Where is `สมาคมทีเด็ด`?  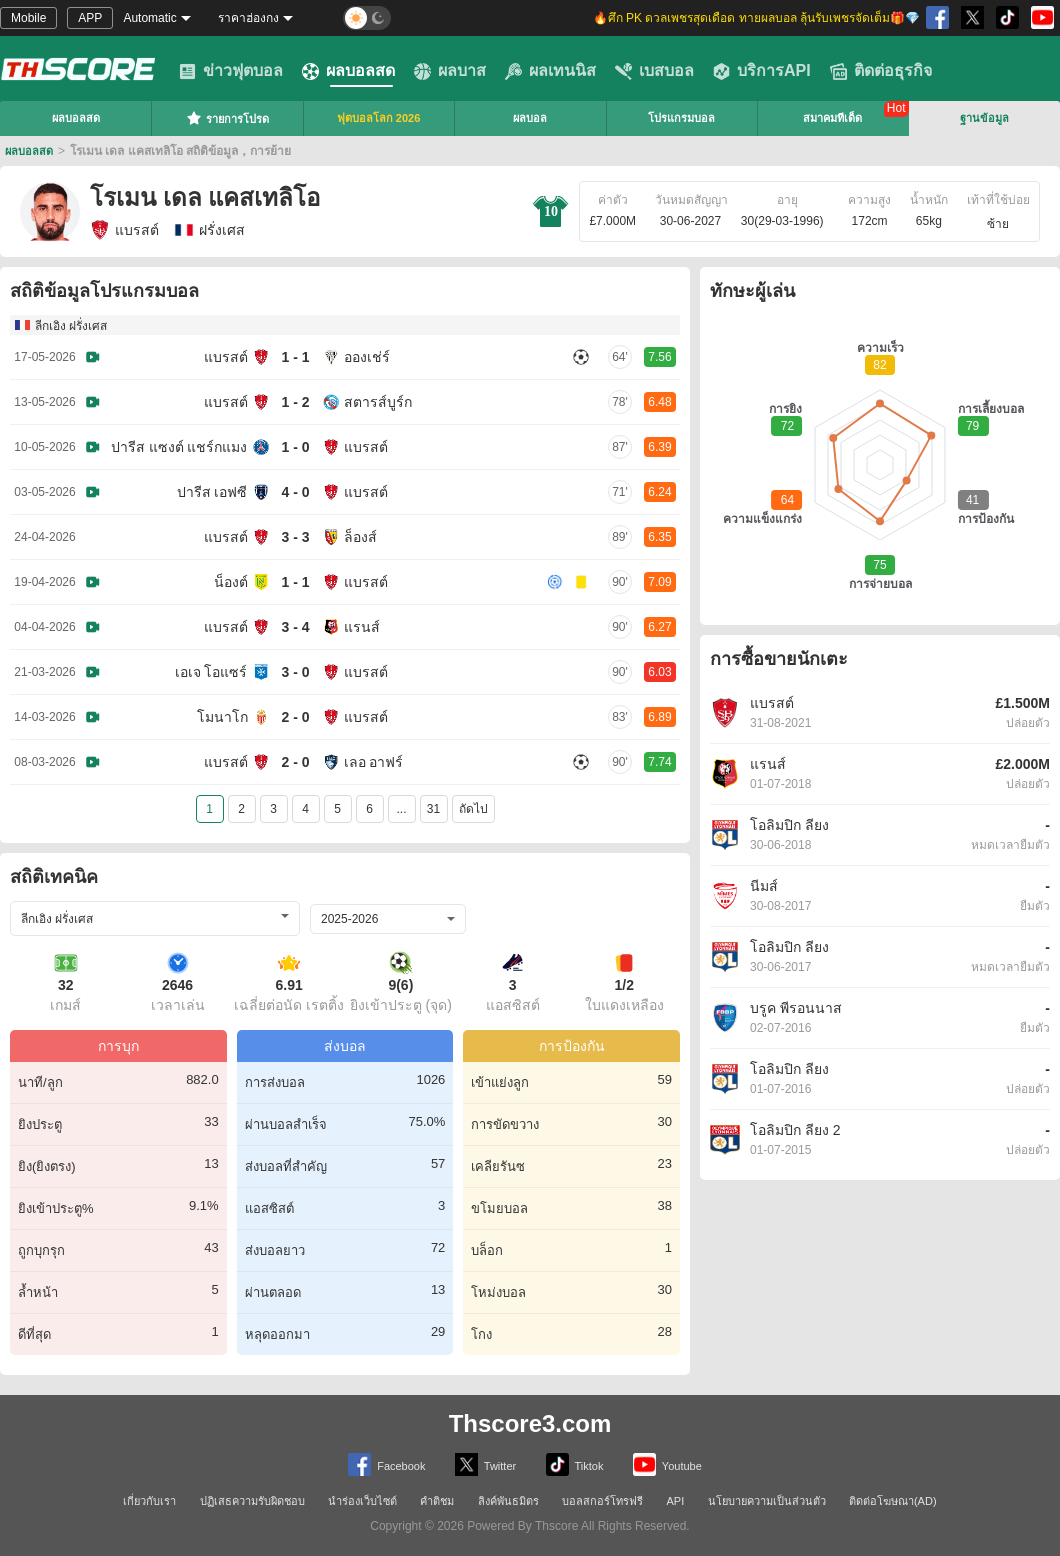 สมาคมทีเด็ด is located at coordinates (832, 118).